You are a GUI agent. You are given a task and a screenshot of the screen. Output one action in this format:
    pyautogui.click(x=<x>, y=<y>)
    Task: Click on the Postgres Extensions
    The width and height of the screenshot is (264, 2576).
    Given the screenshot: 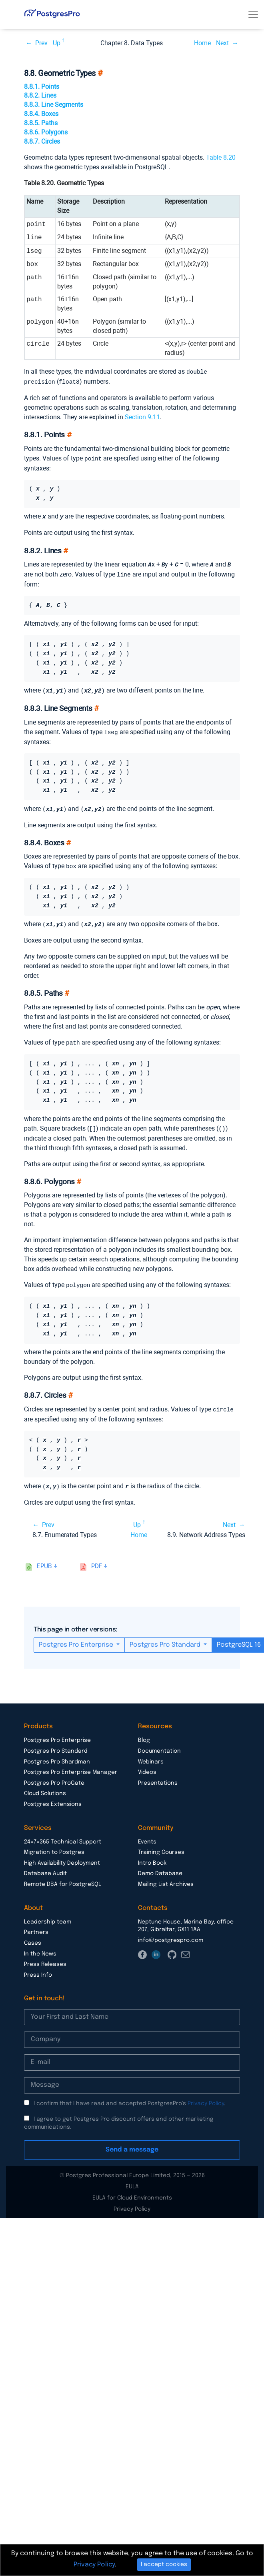 What is the action you would take?
    pyautogui.click(x=53, y=1798)
    